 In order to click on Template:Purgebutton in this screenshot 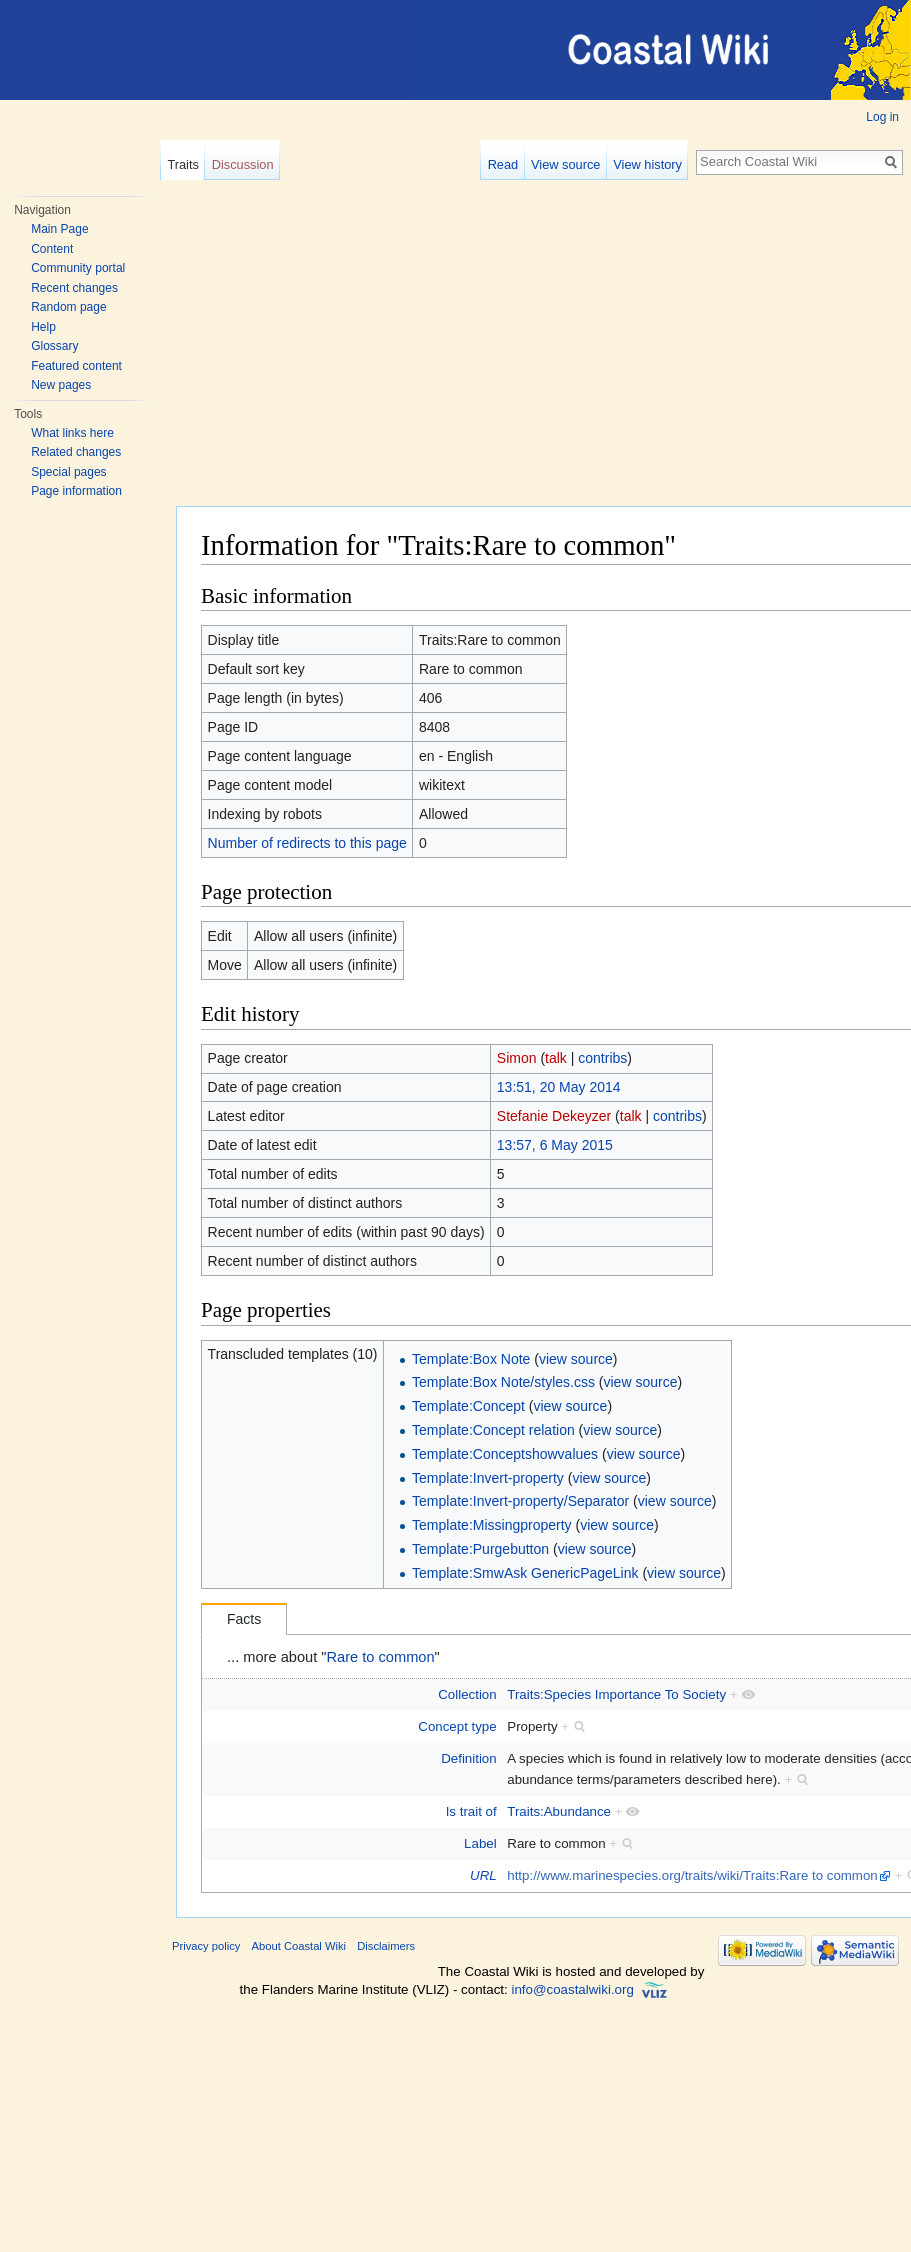, I will do `click(480, 1549)`.